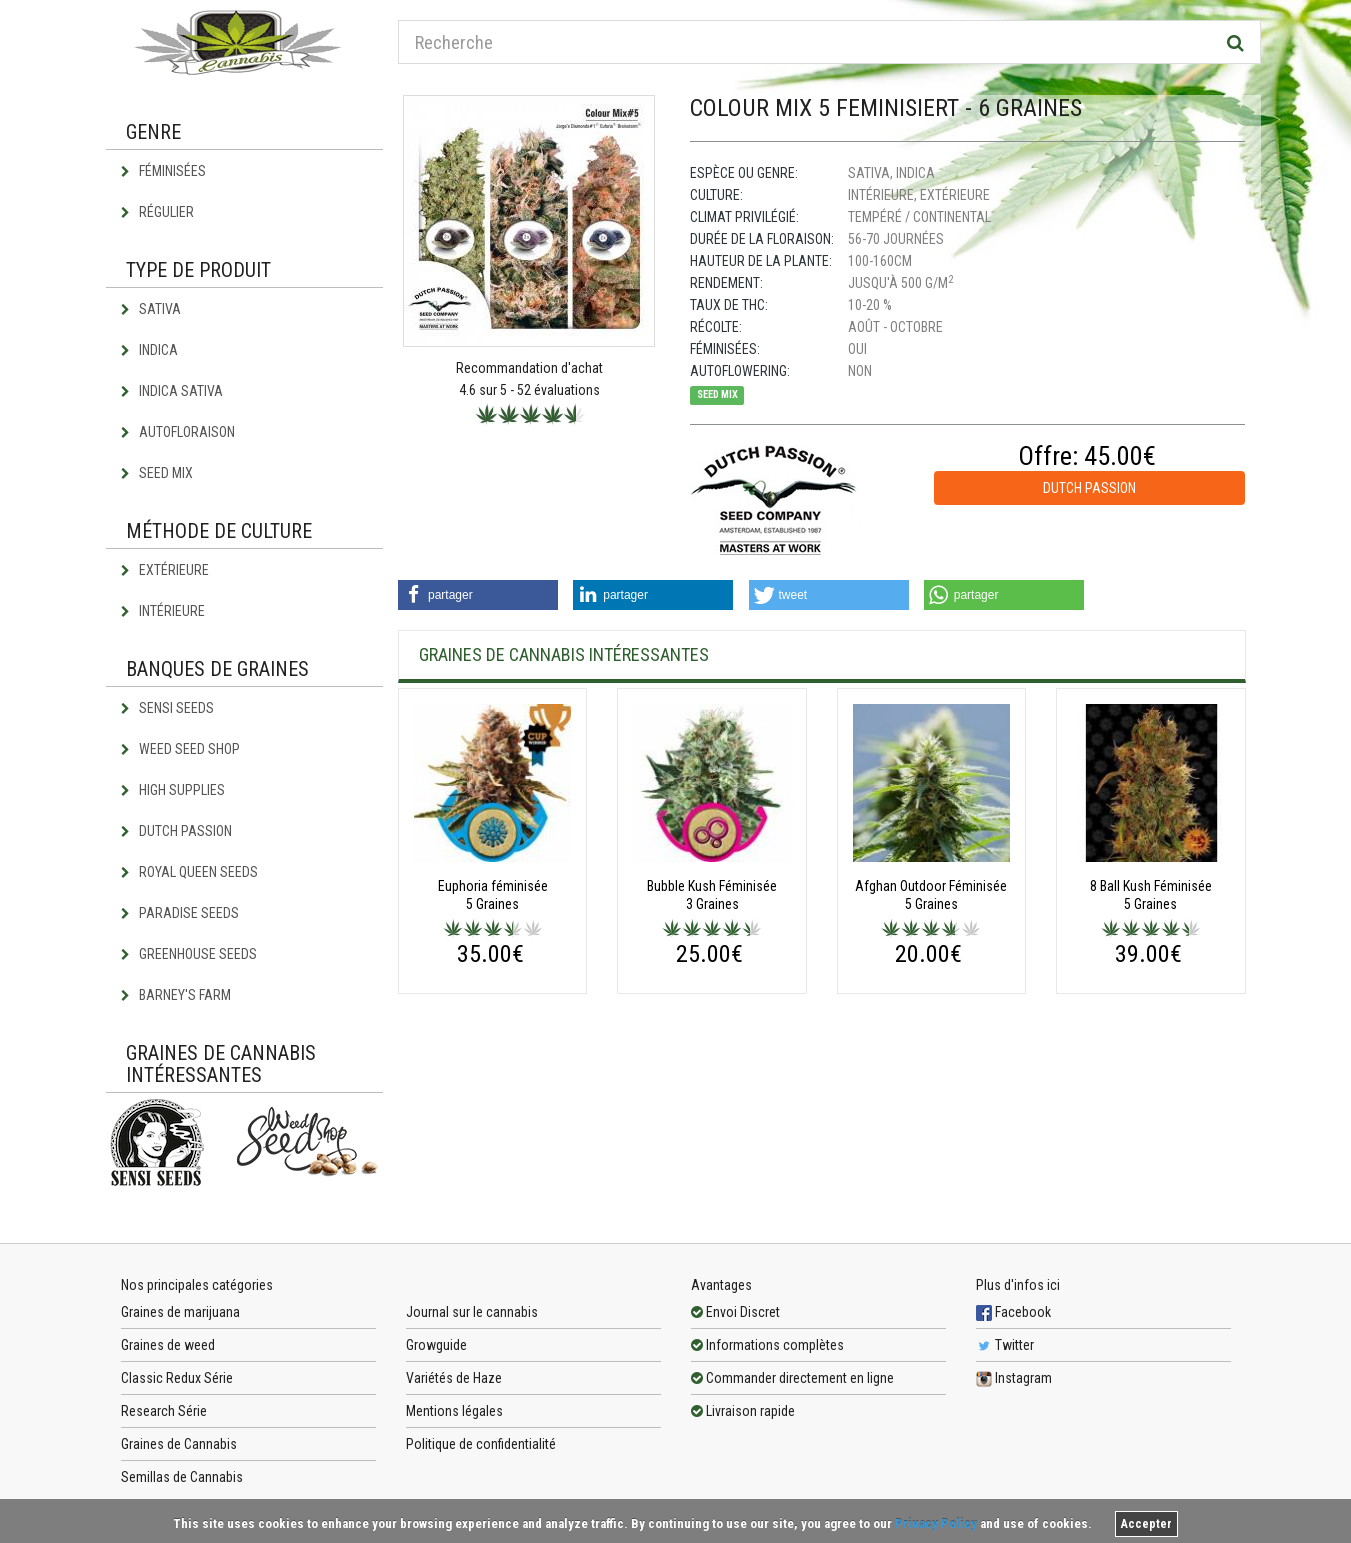 The width and height of the screenshot is (1351, 1543). I want to click on Sativa, so click(151, 309).